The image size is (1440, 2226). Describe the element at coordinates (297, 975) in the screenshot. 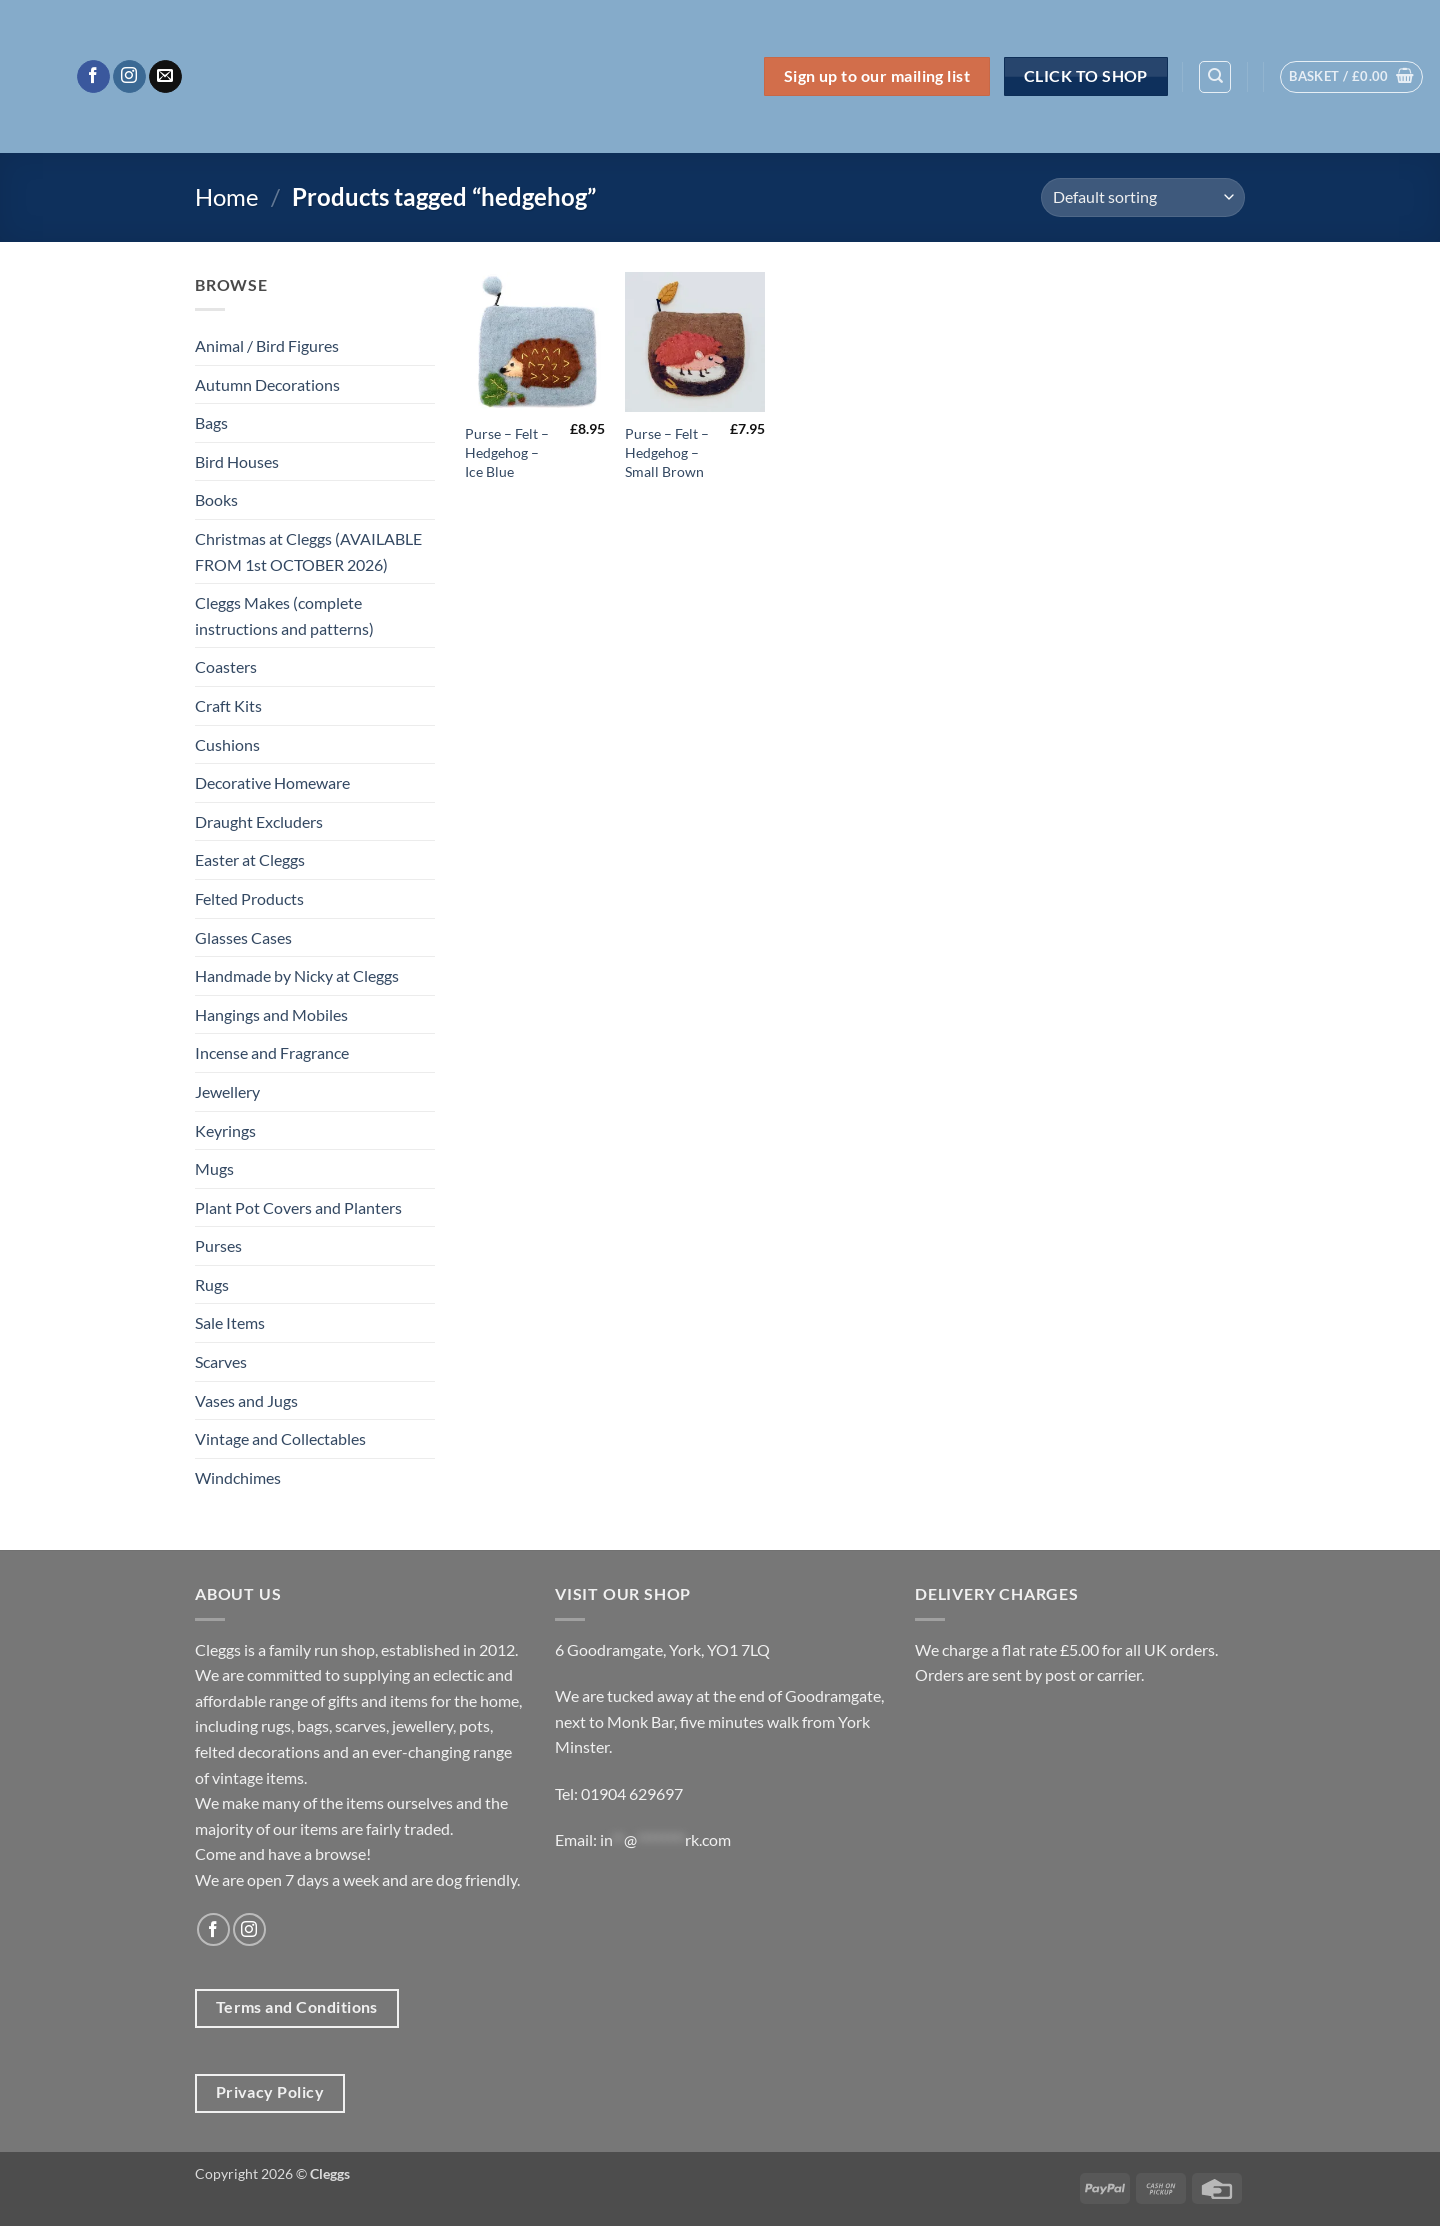

I see `Handmade by Nicky at Cleggs` at that location.